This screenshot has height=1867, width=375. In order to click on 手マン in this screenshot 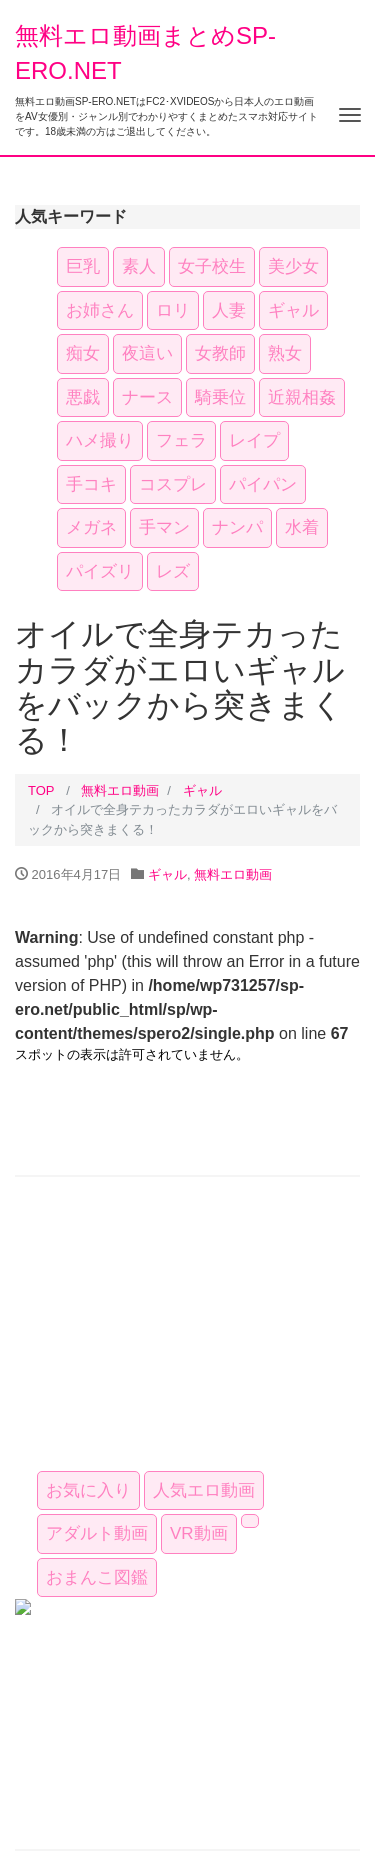, I will do `click(164, 527)`.